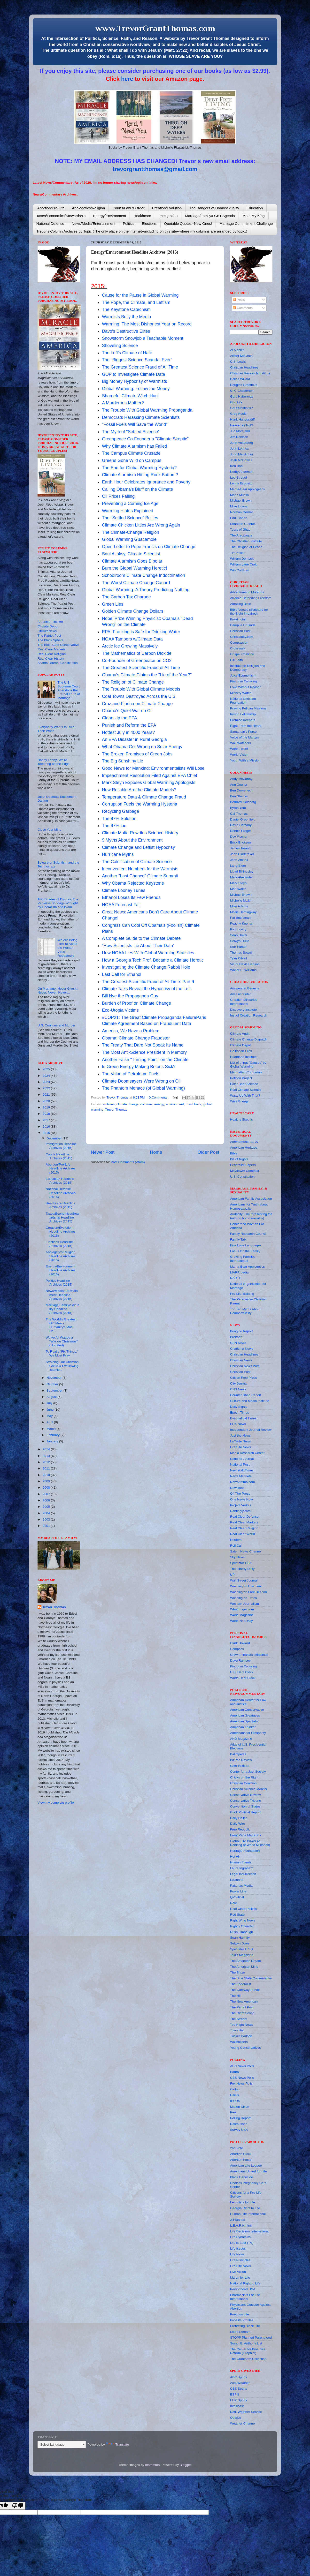  What do you see at coordinates (116, 1109) in the screenshot?
I see `Trevor Thomas` at bounding box center [116, 1109].